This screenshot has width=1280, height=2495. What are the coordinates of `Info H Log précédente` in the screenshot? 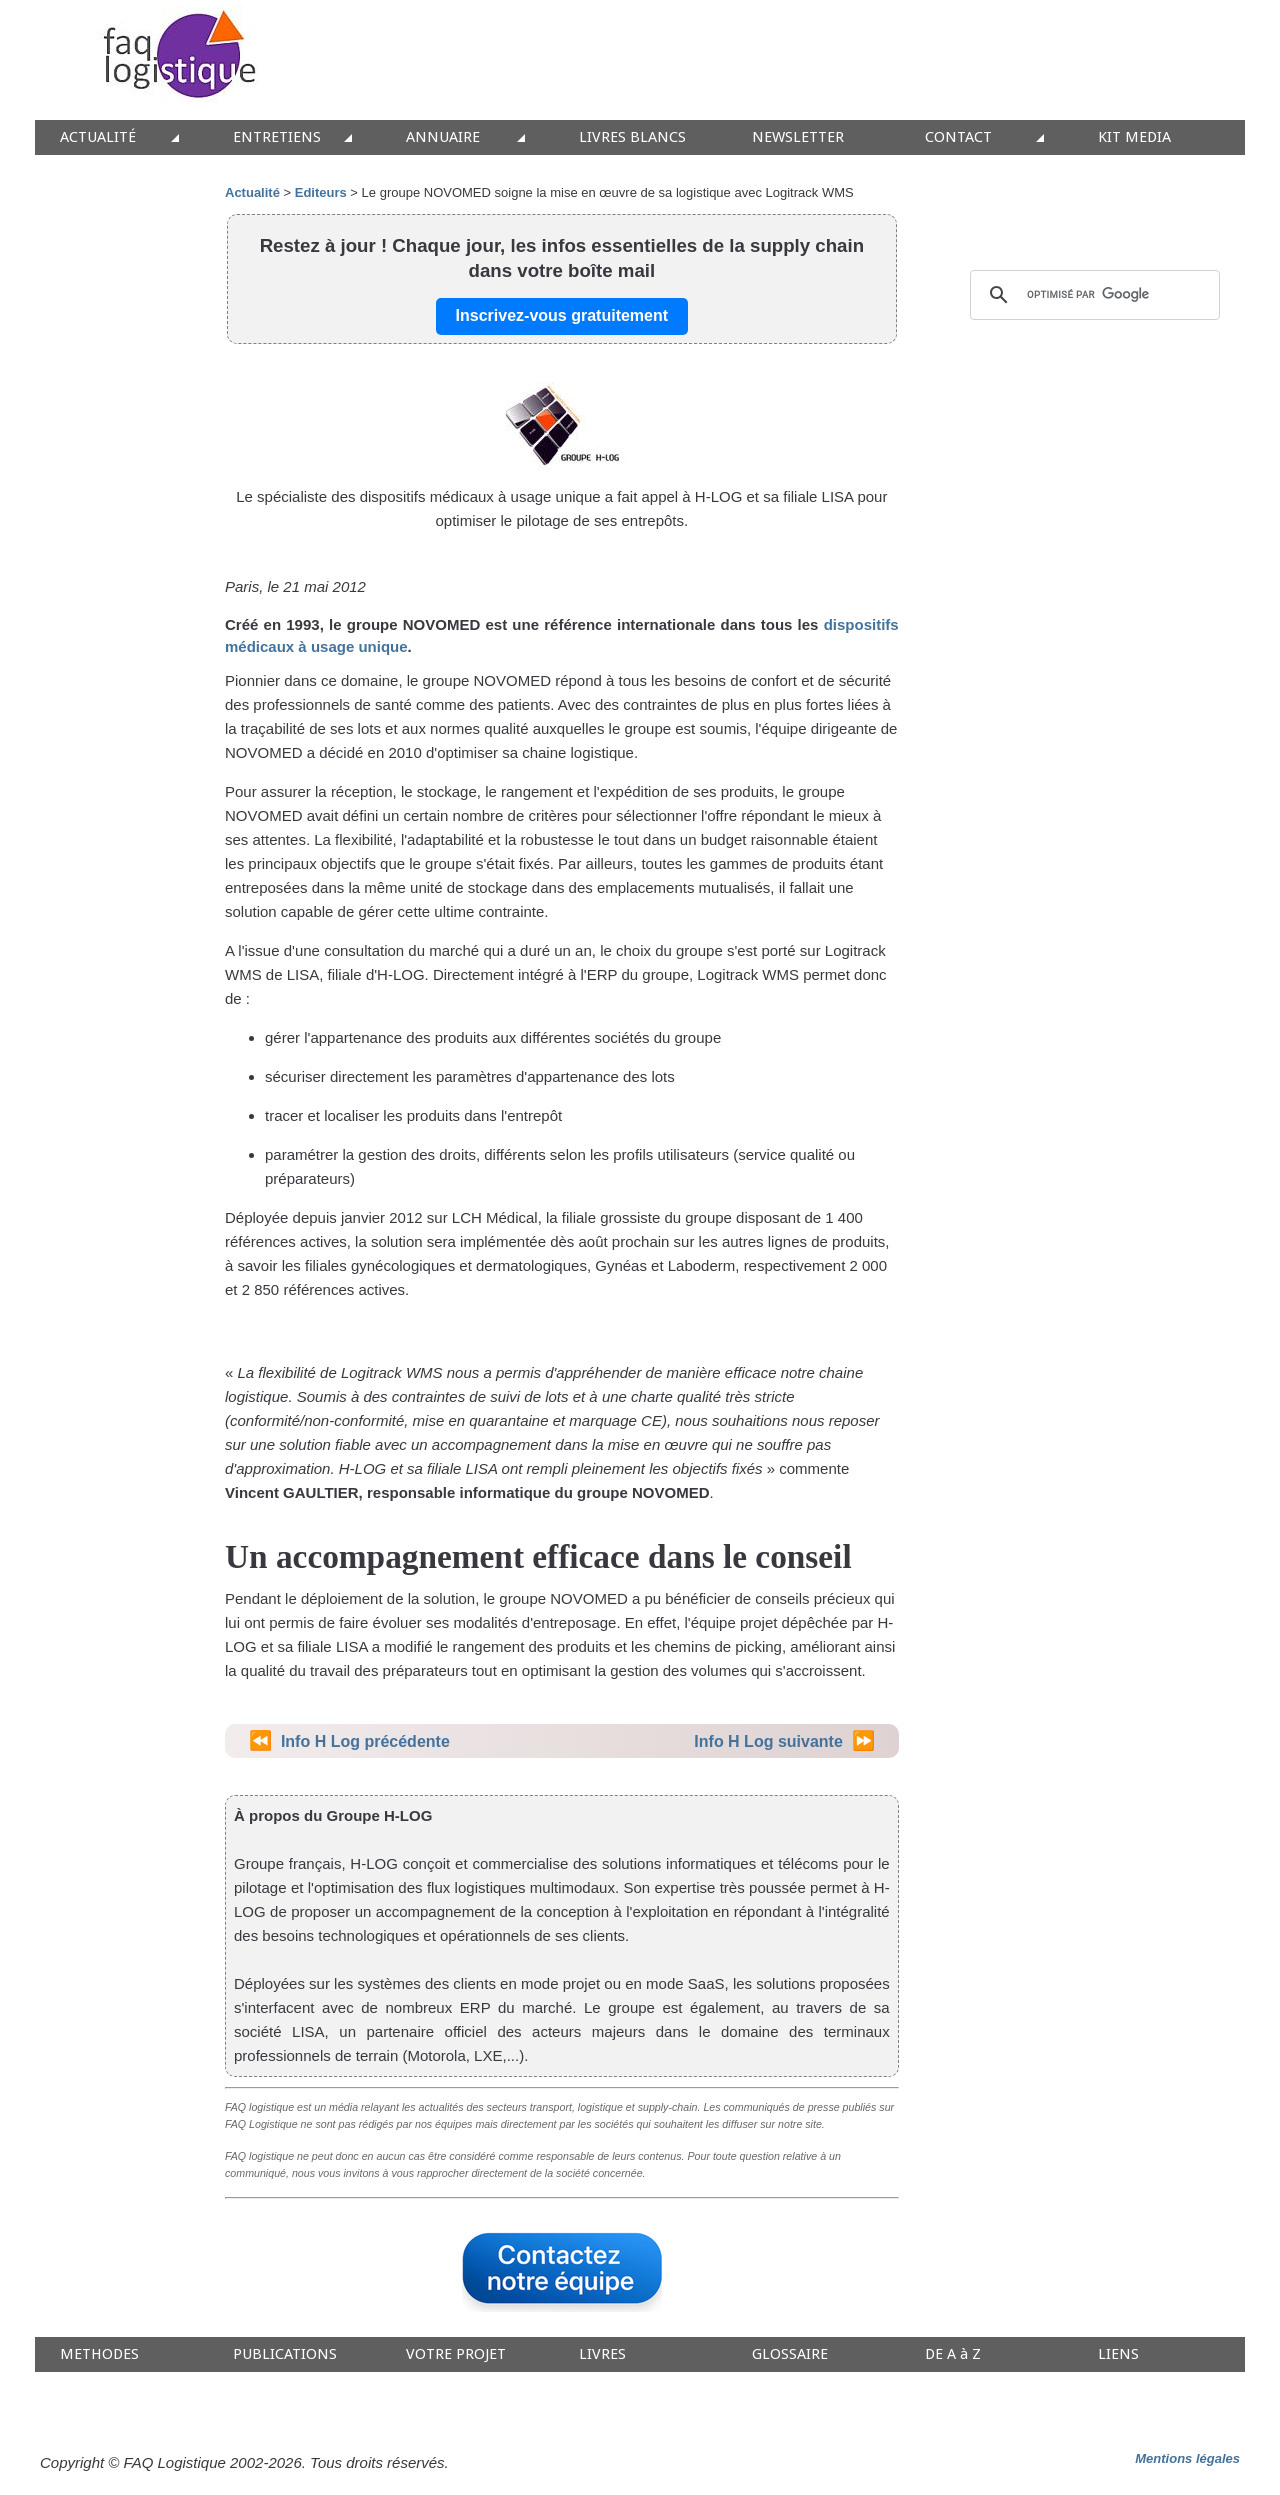 It's located at (365, 1741).